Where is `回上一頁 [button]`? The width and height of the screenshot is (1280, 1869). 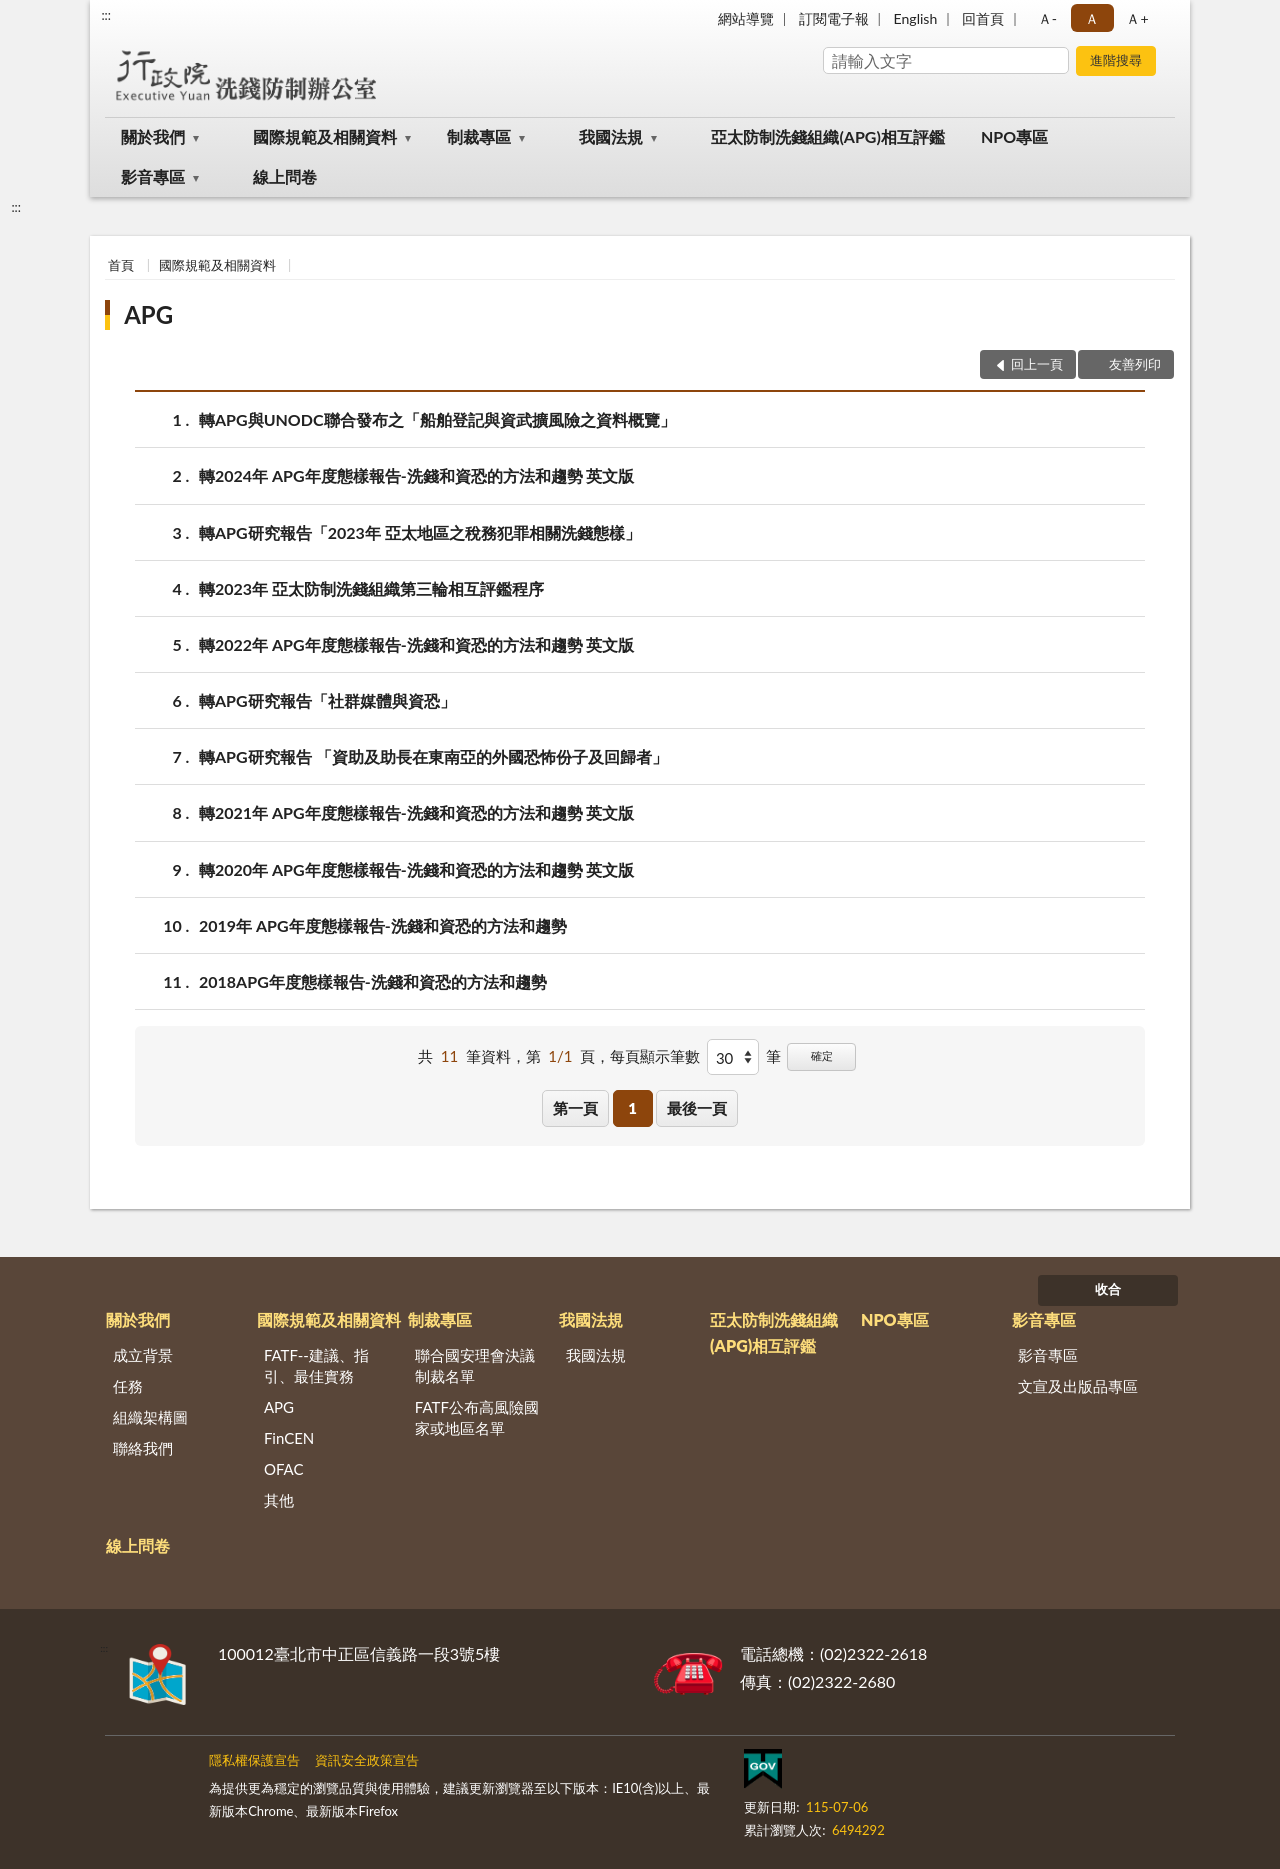
回上一頁 [button] is located at coordinates (1037, 364).